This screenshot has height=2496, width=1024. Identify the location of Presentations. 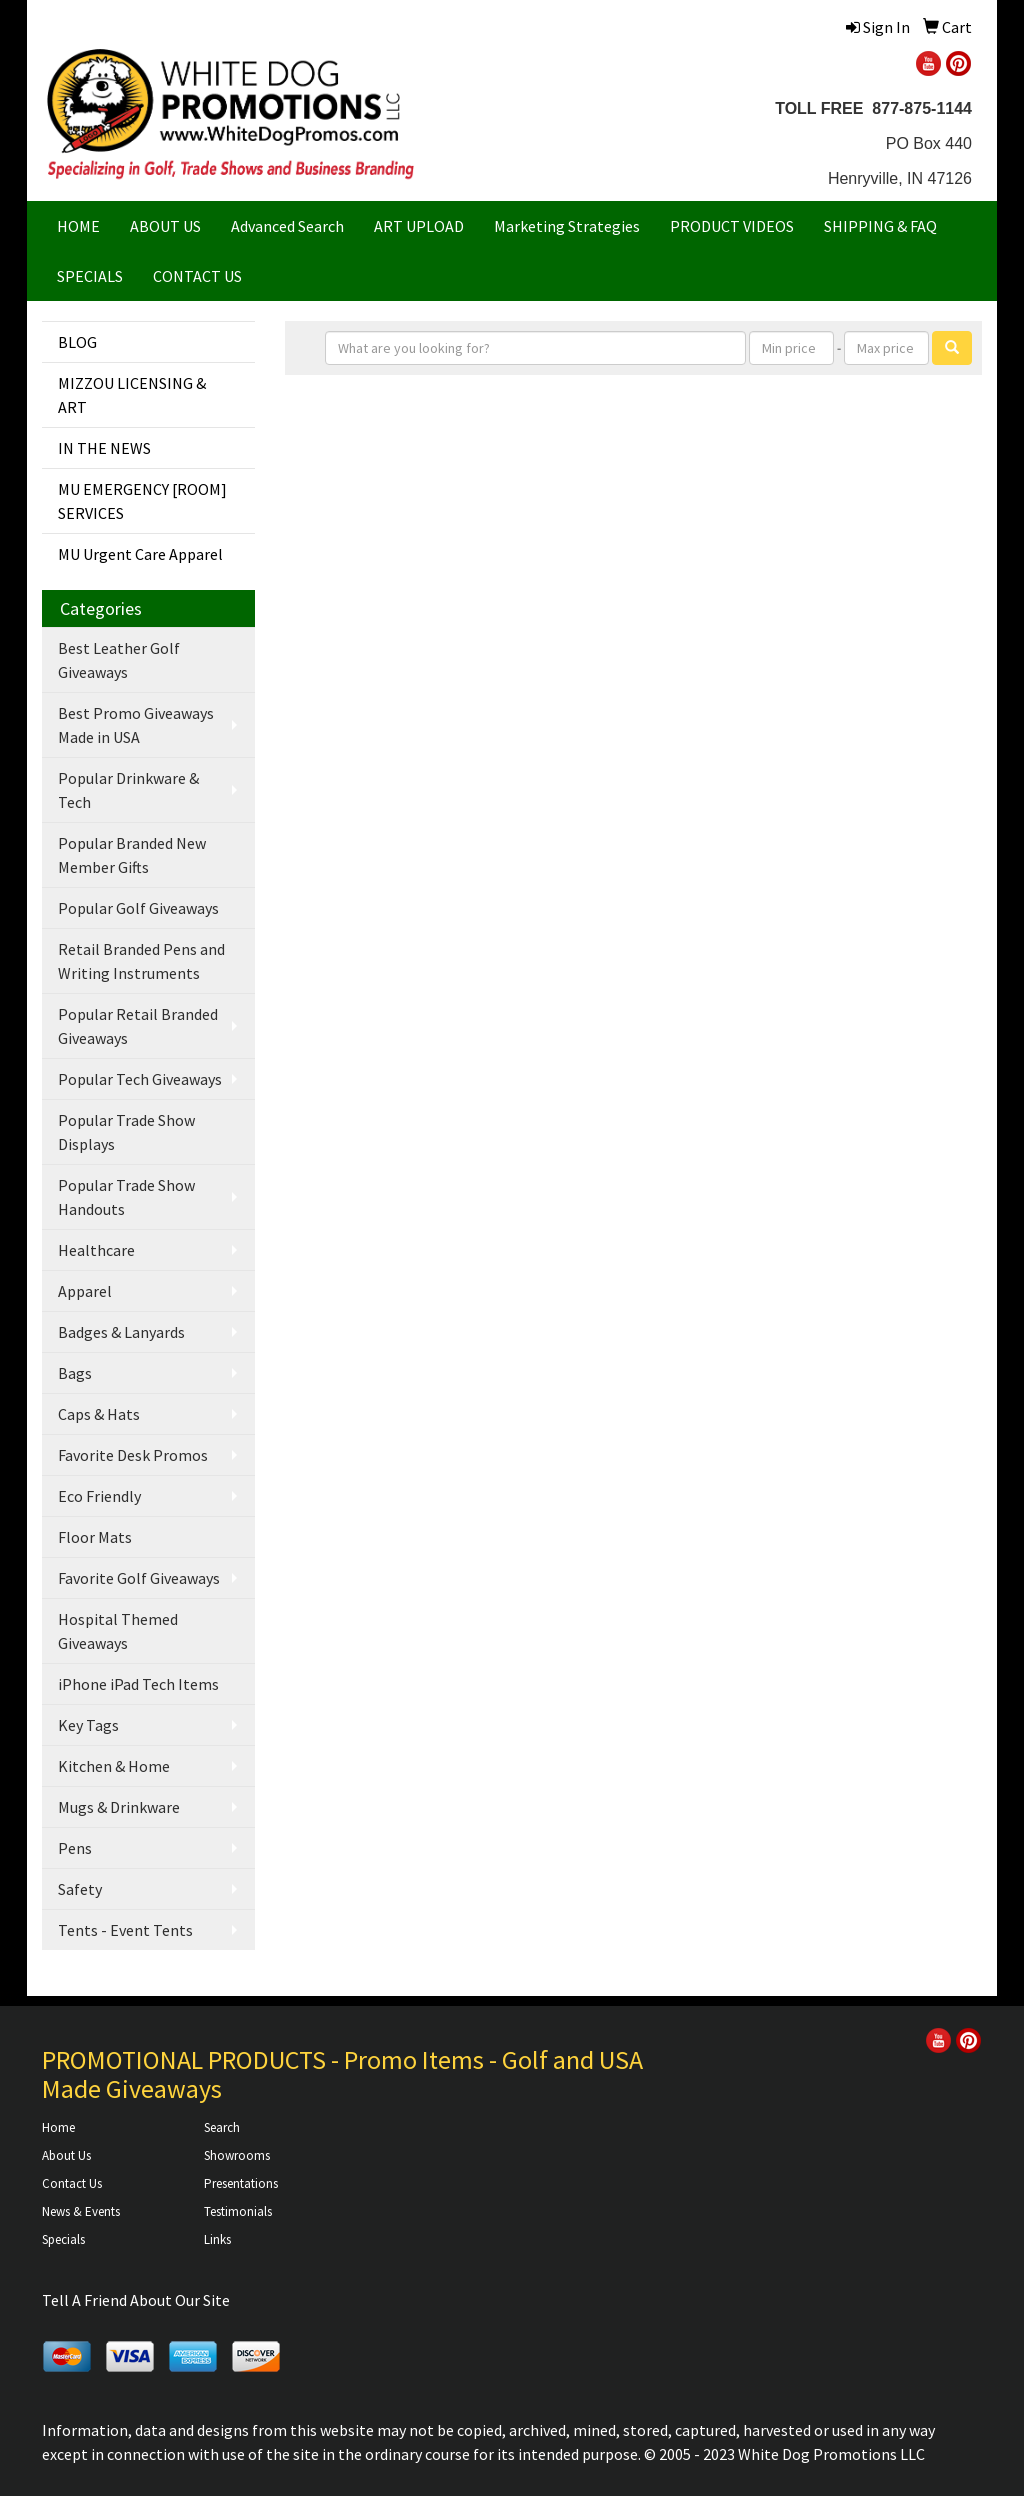
(241, 2183).